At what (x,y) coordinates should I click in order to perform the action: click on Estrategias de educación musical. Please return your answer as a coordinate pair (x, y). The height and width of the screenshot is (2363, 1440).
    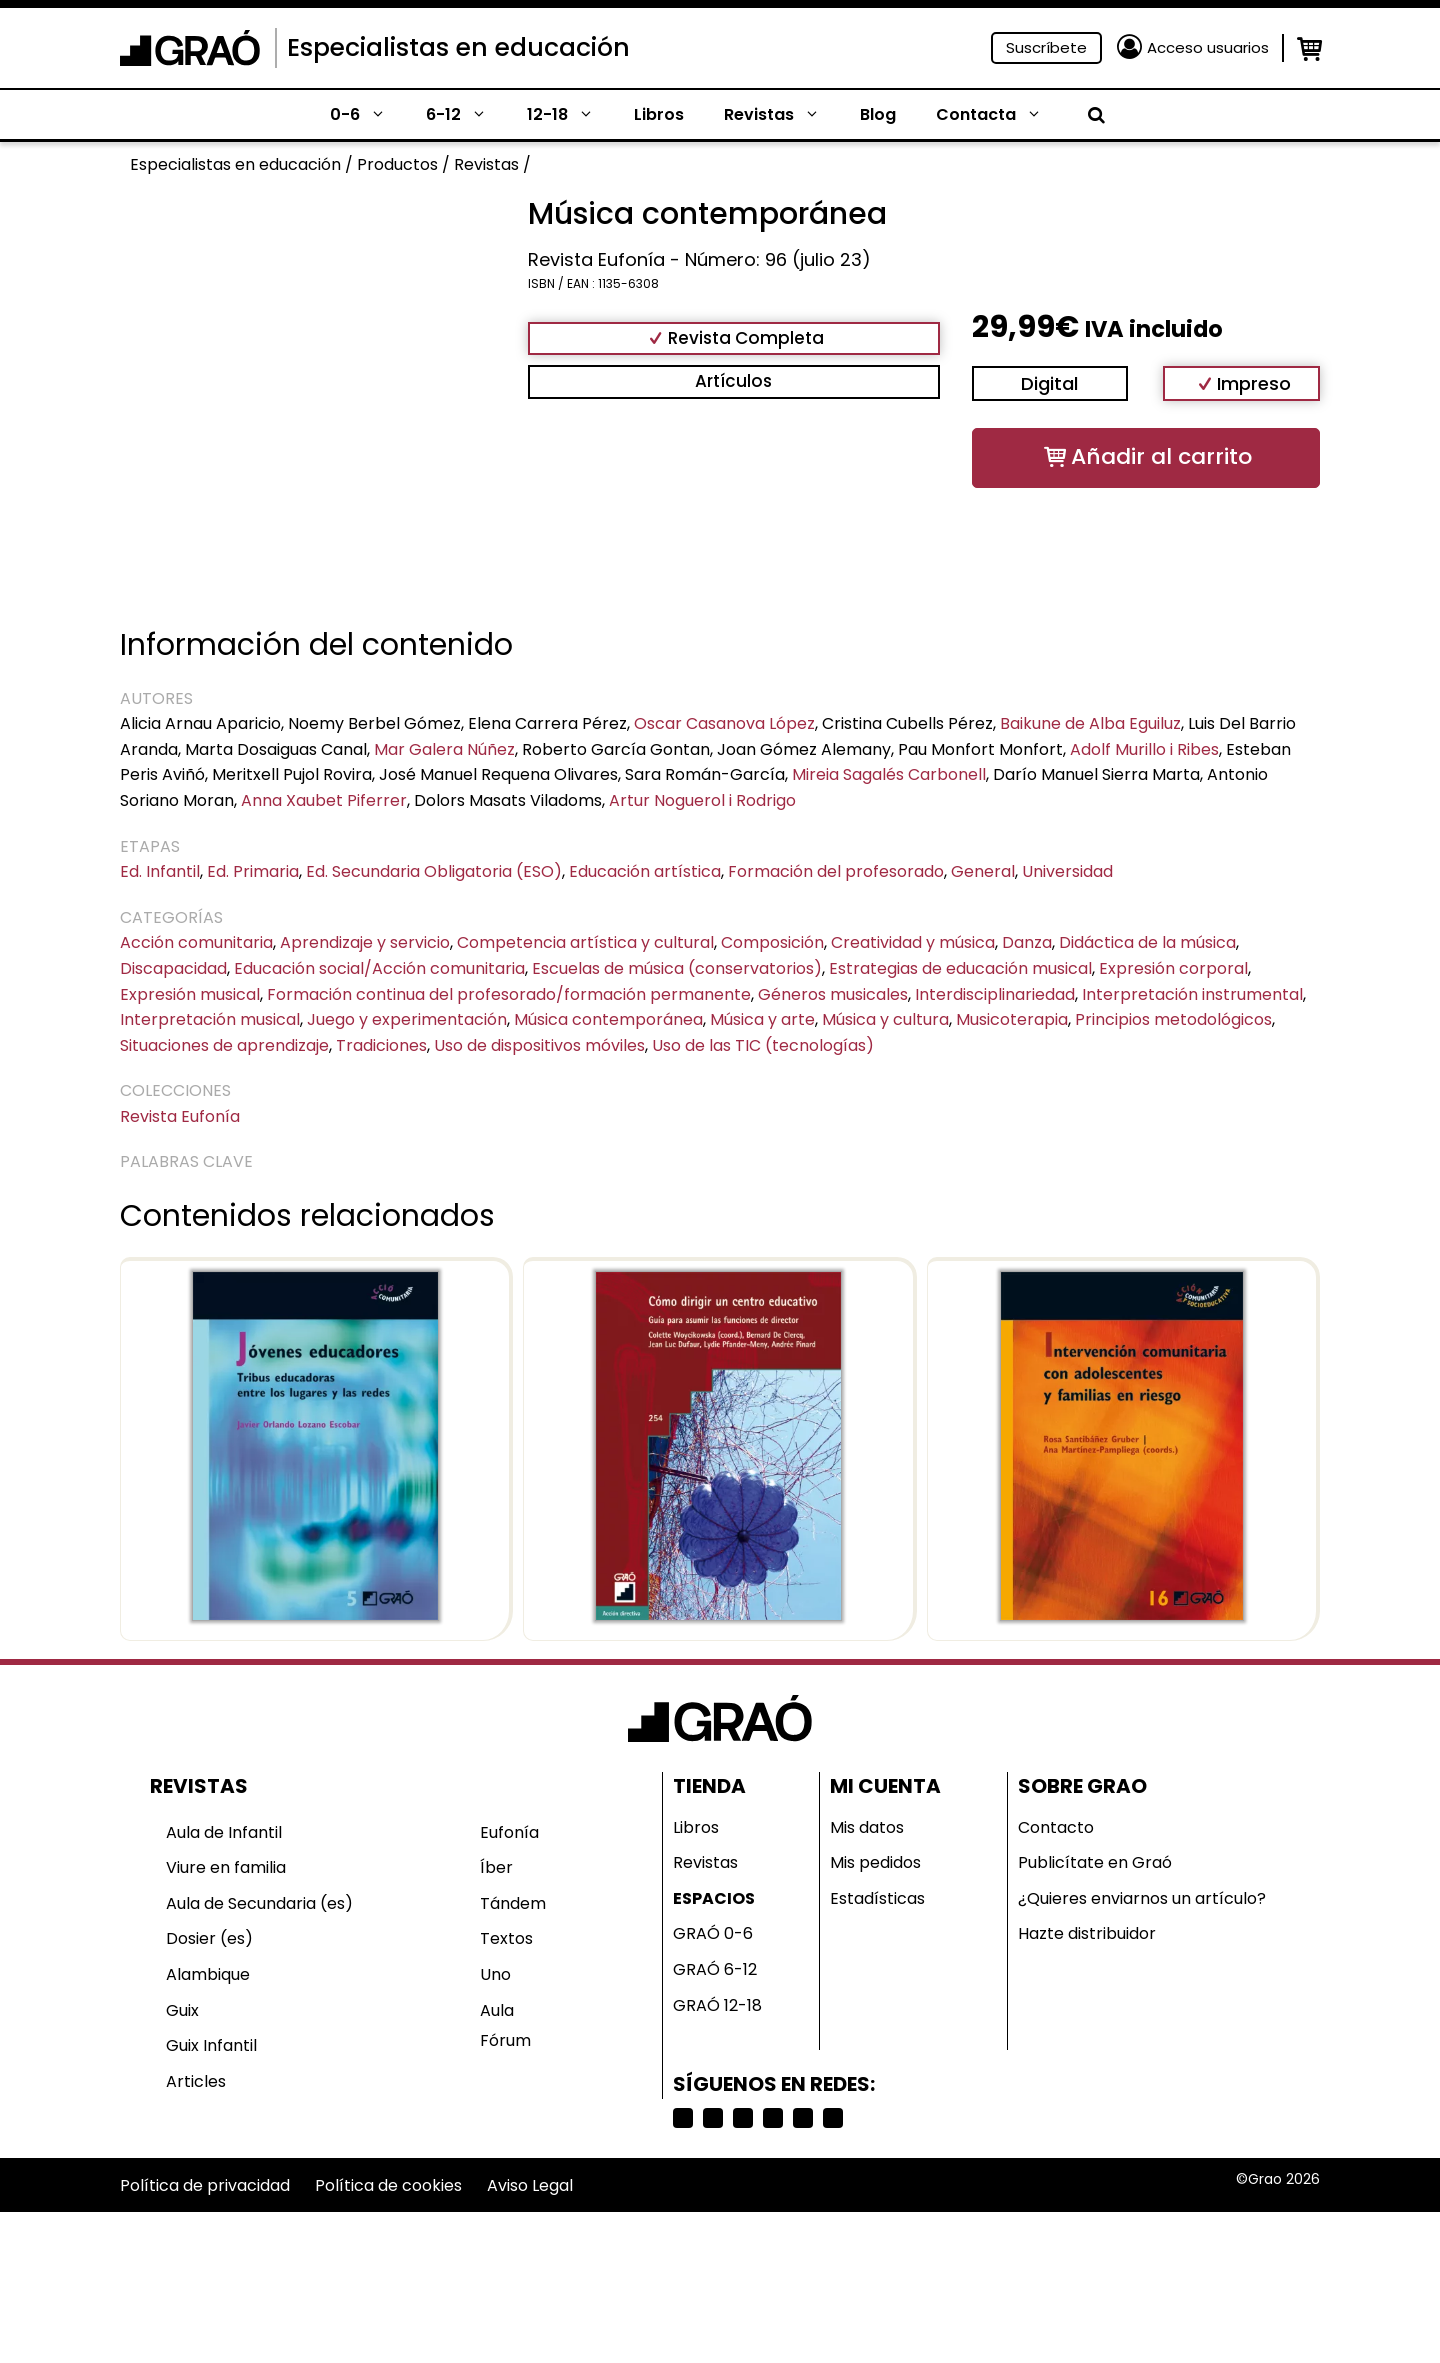
    Looking at the image, I should click on (960, 968).